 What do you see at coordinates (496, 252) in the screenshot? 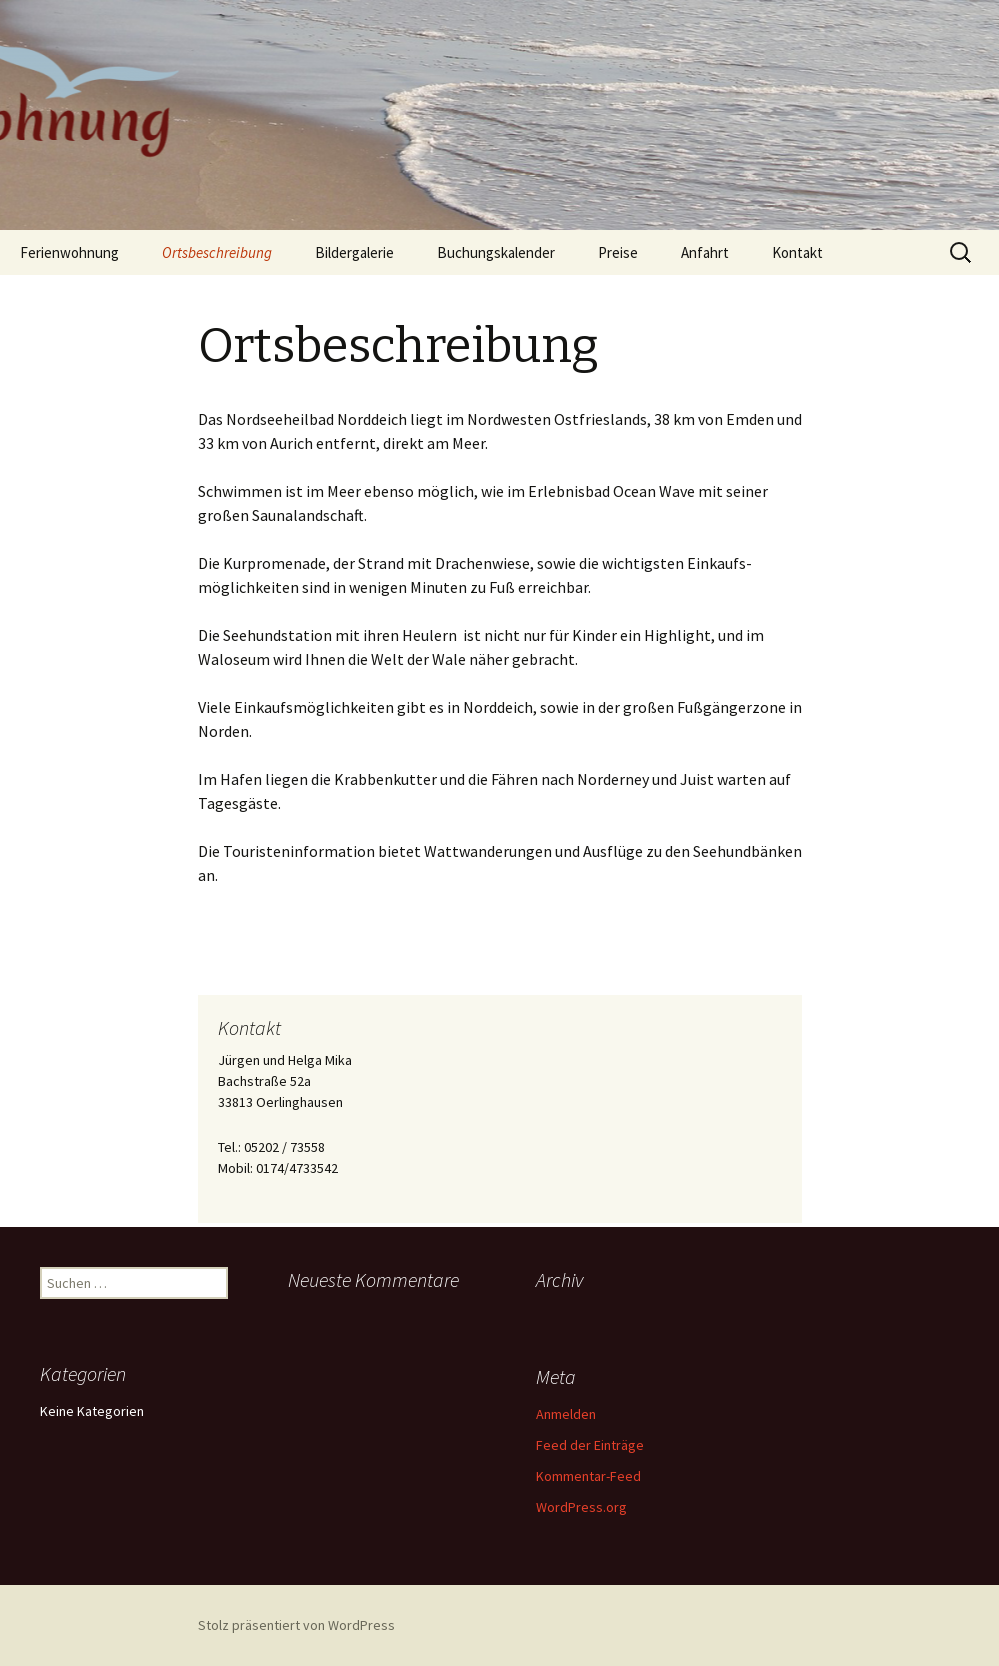
I see `Buchungskalender` at bounding box center [496, 252].